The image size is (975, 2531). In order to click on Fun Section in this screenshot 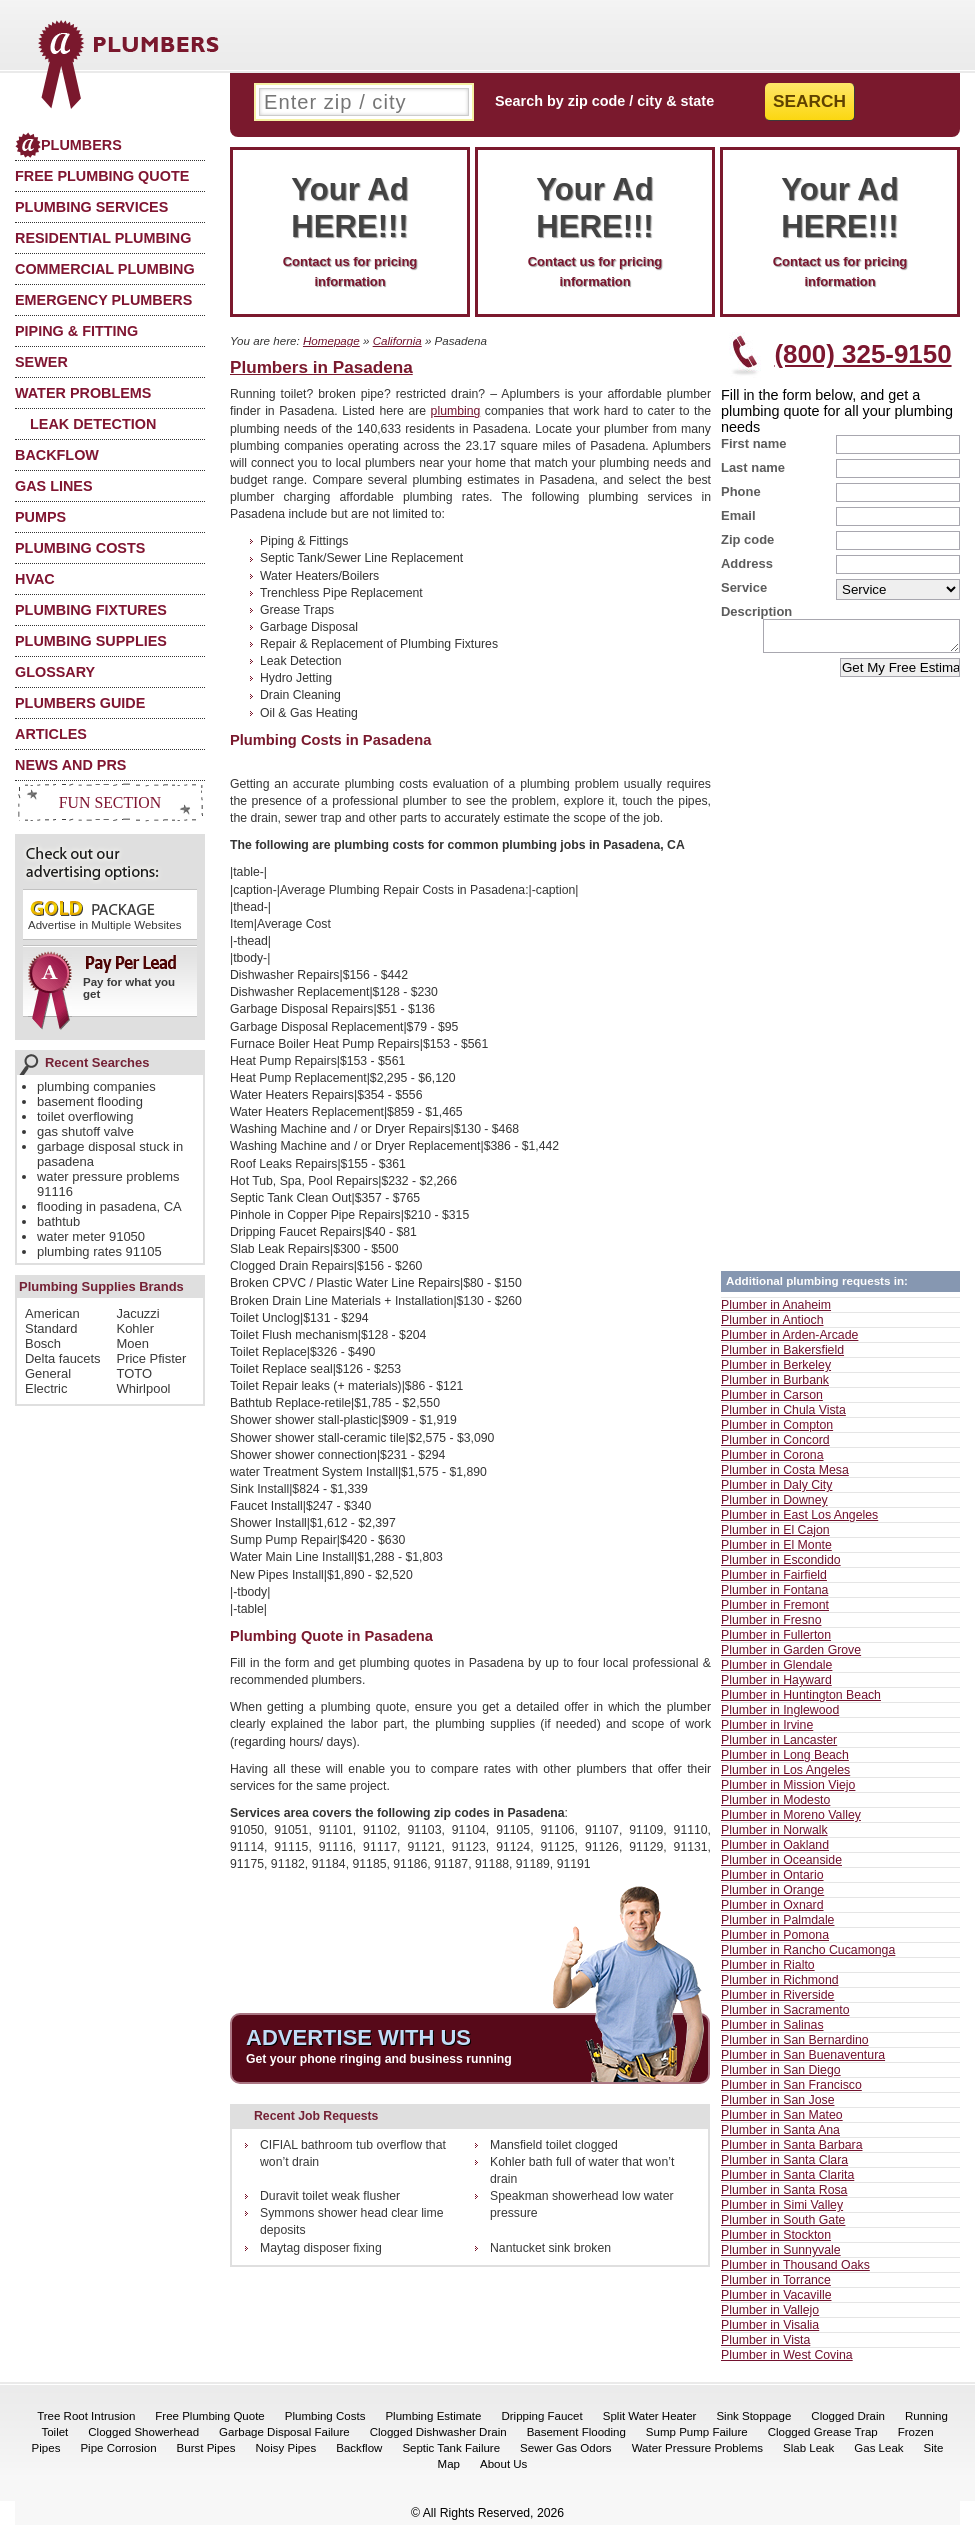, I will do `click(110, 802)`.